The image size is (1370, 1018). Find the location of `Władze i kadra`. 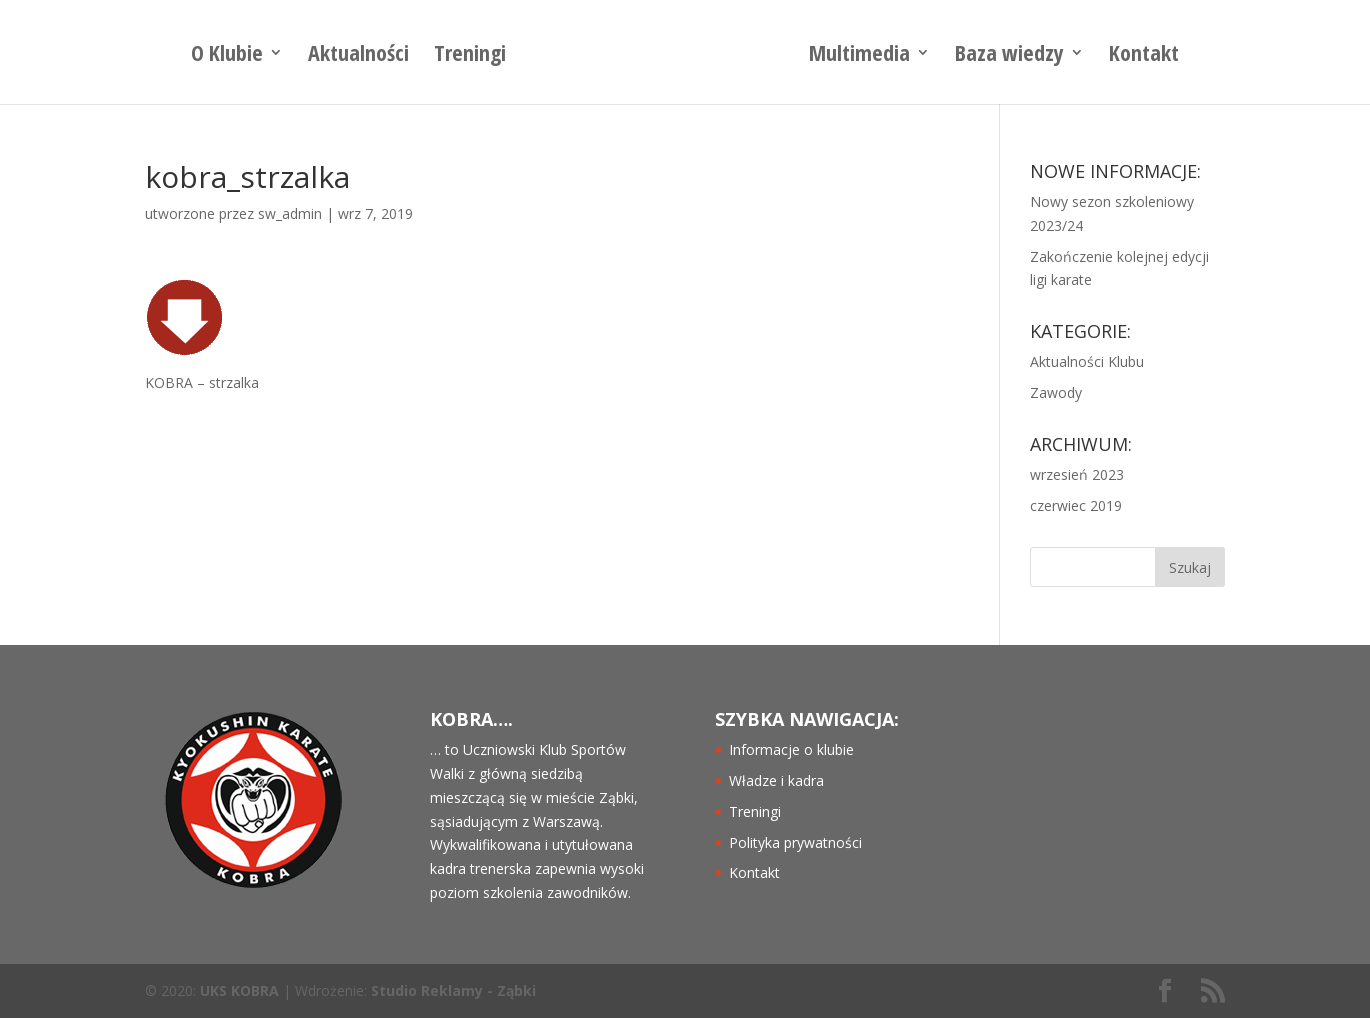

Władze i kadra is located at coordinates (776, 780).